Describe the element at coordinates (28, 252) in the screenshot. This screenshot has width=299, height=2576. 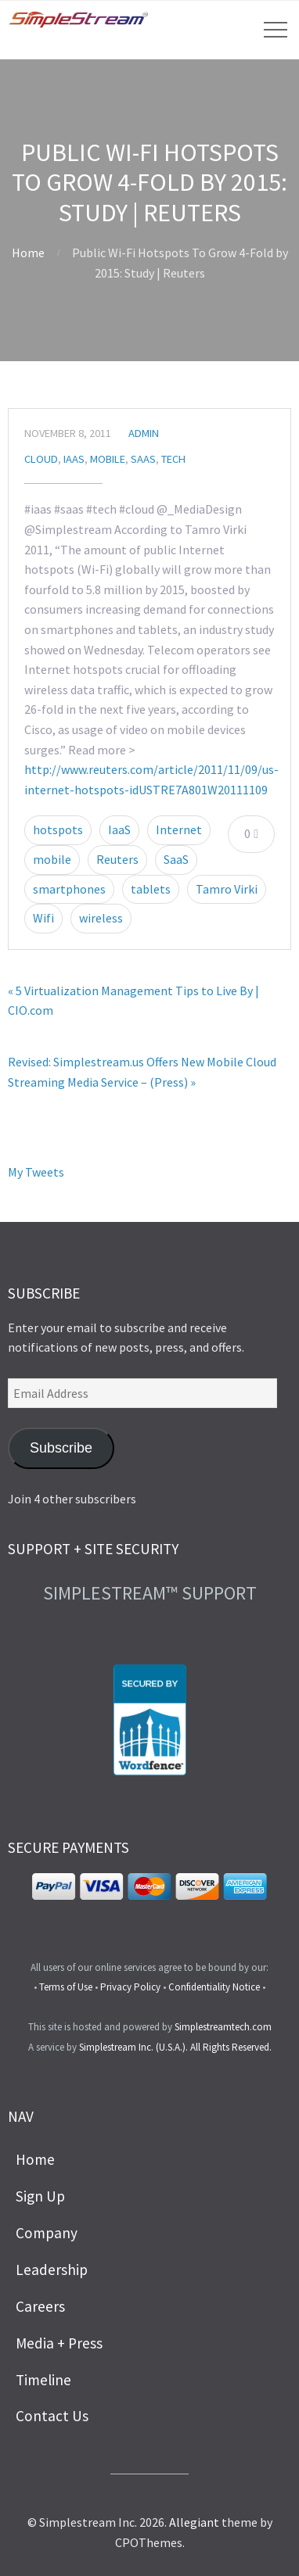
I see `Home` at that location.